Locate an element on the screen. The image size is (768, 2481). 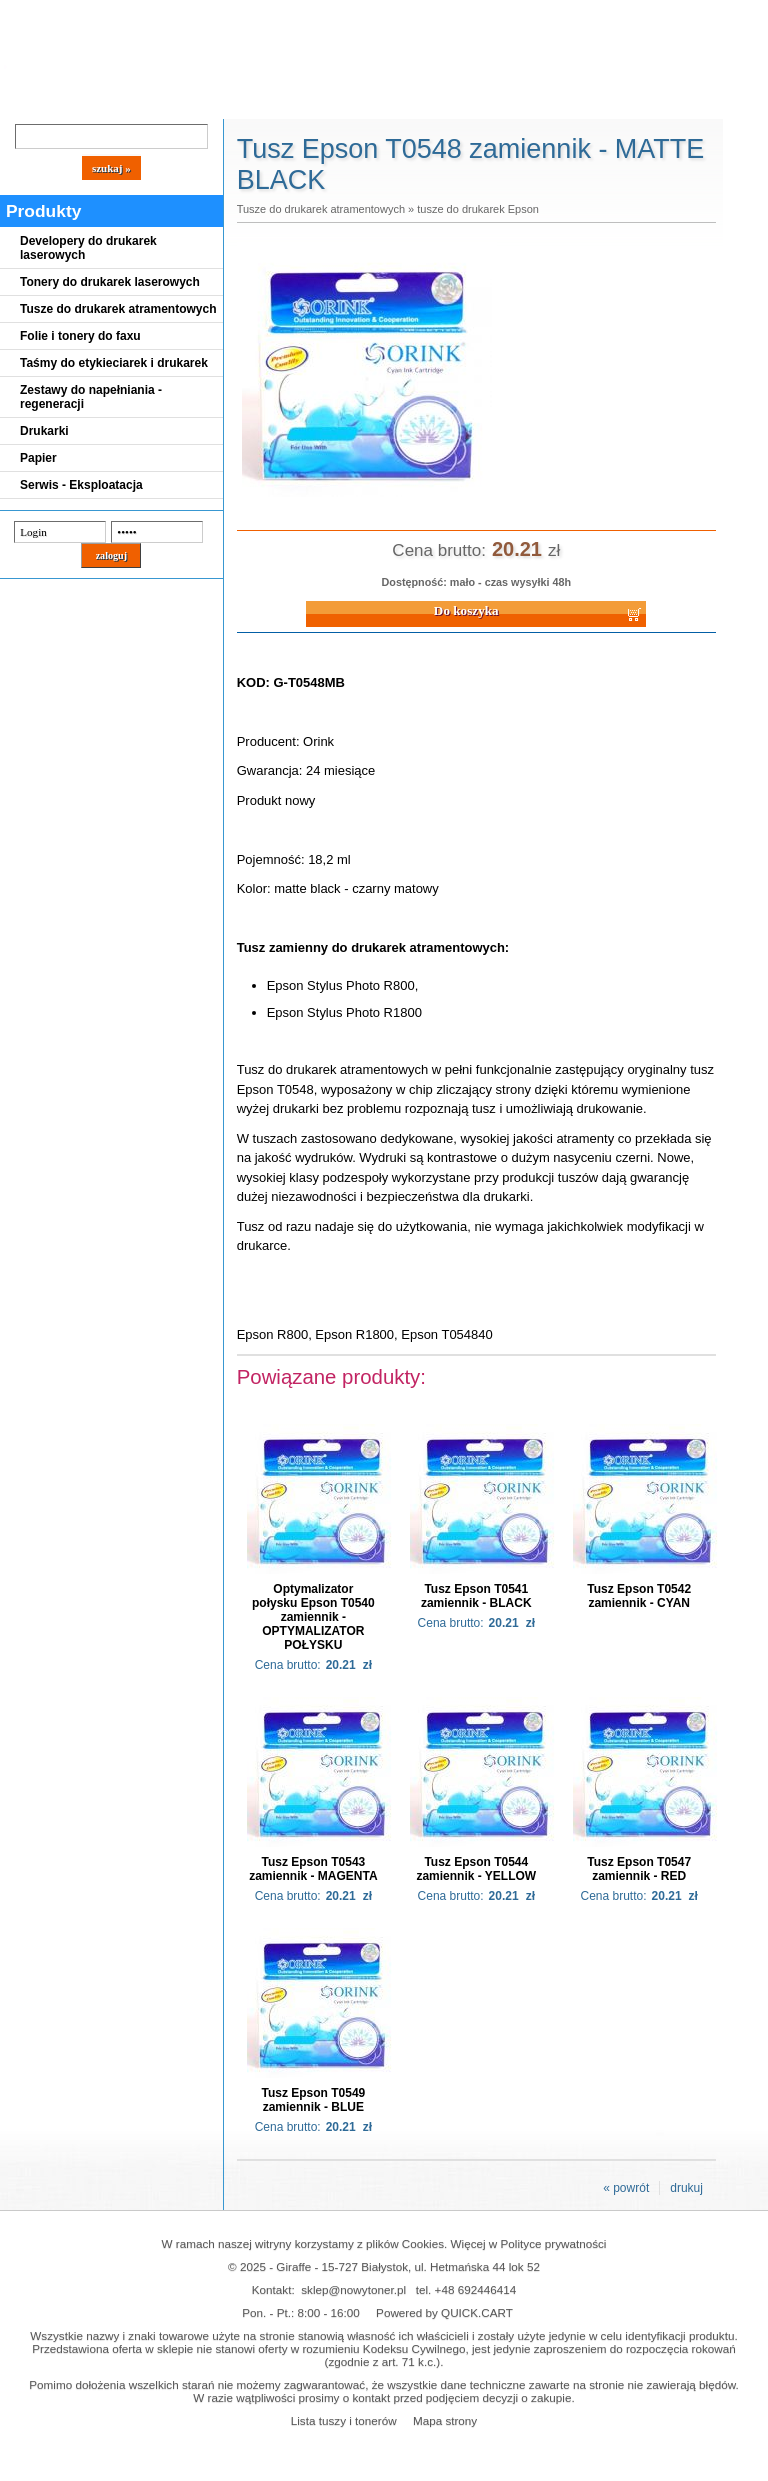
Blog is located at coordinates (30, 102).